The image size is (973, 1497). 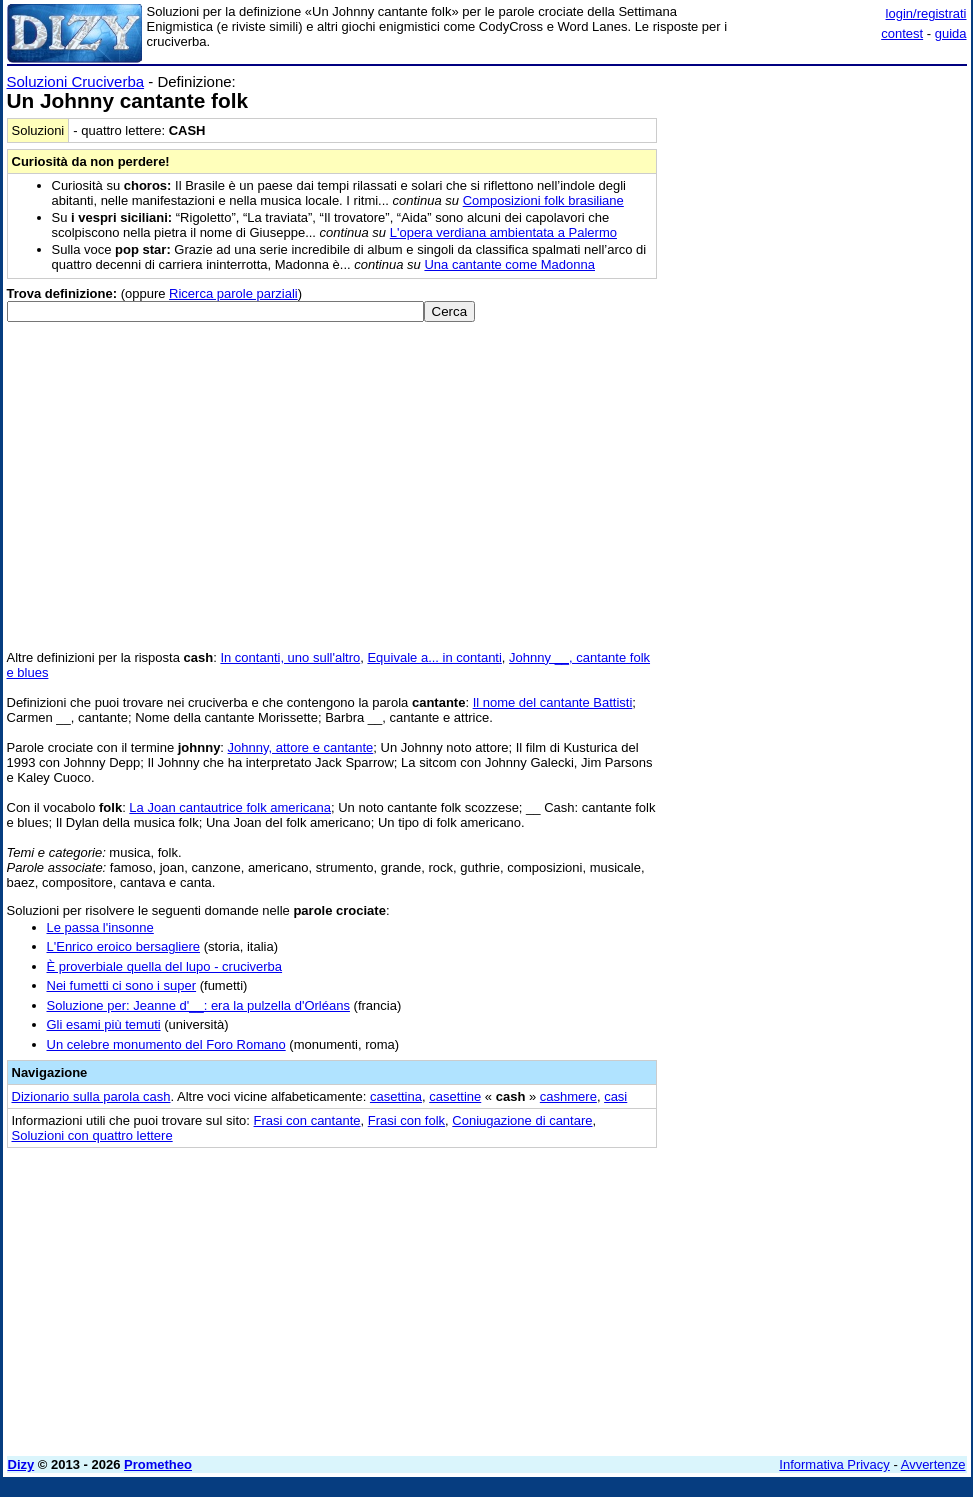 What do you see at coordinates (92, 1135) in the screenshot?
I see `Soluzioni con quattro lettere` at bounding box center [92, 1135].